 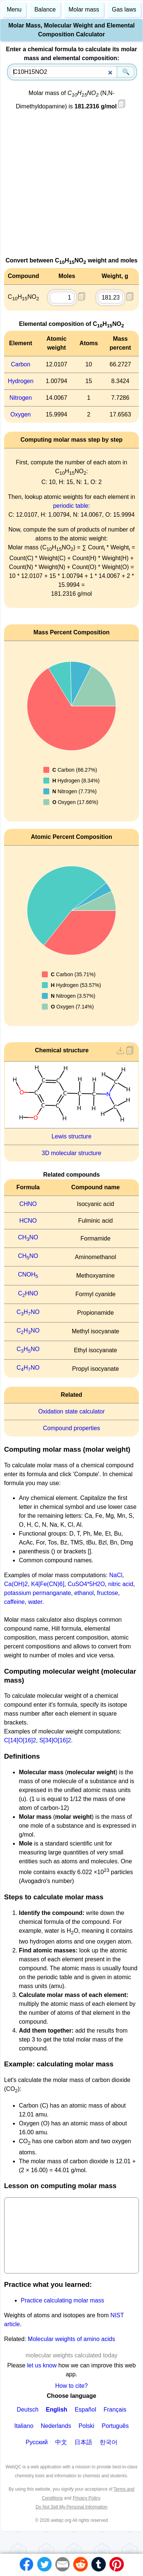 What do you see at coordinates (70, 506) in the screenshot?
I see `periodic table` at bounding box center [70, 506].